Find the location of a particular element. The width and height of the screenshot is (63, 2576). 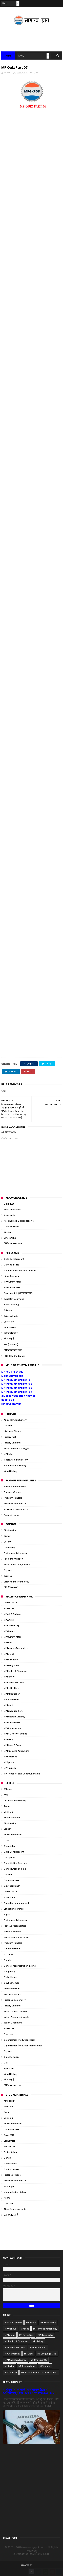

Loading... is located at coordinates (31, 587).